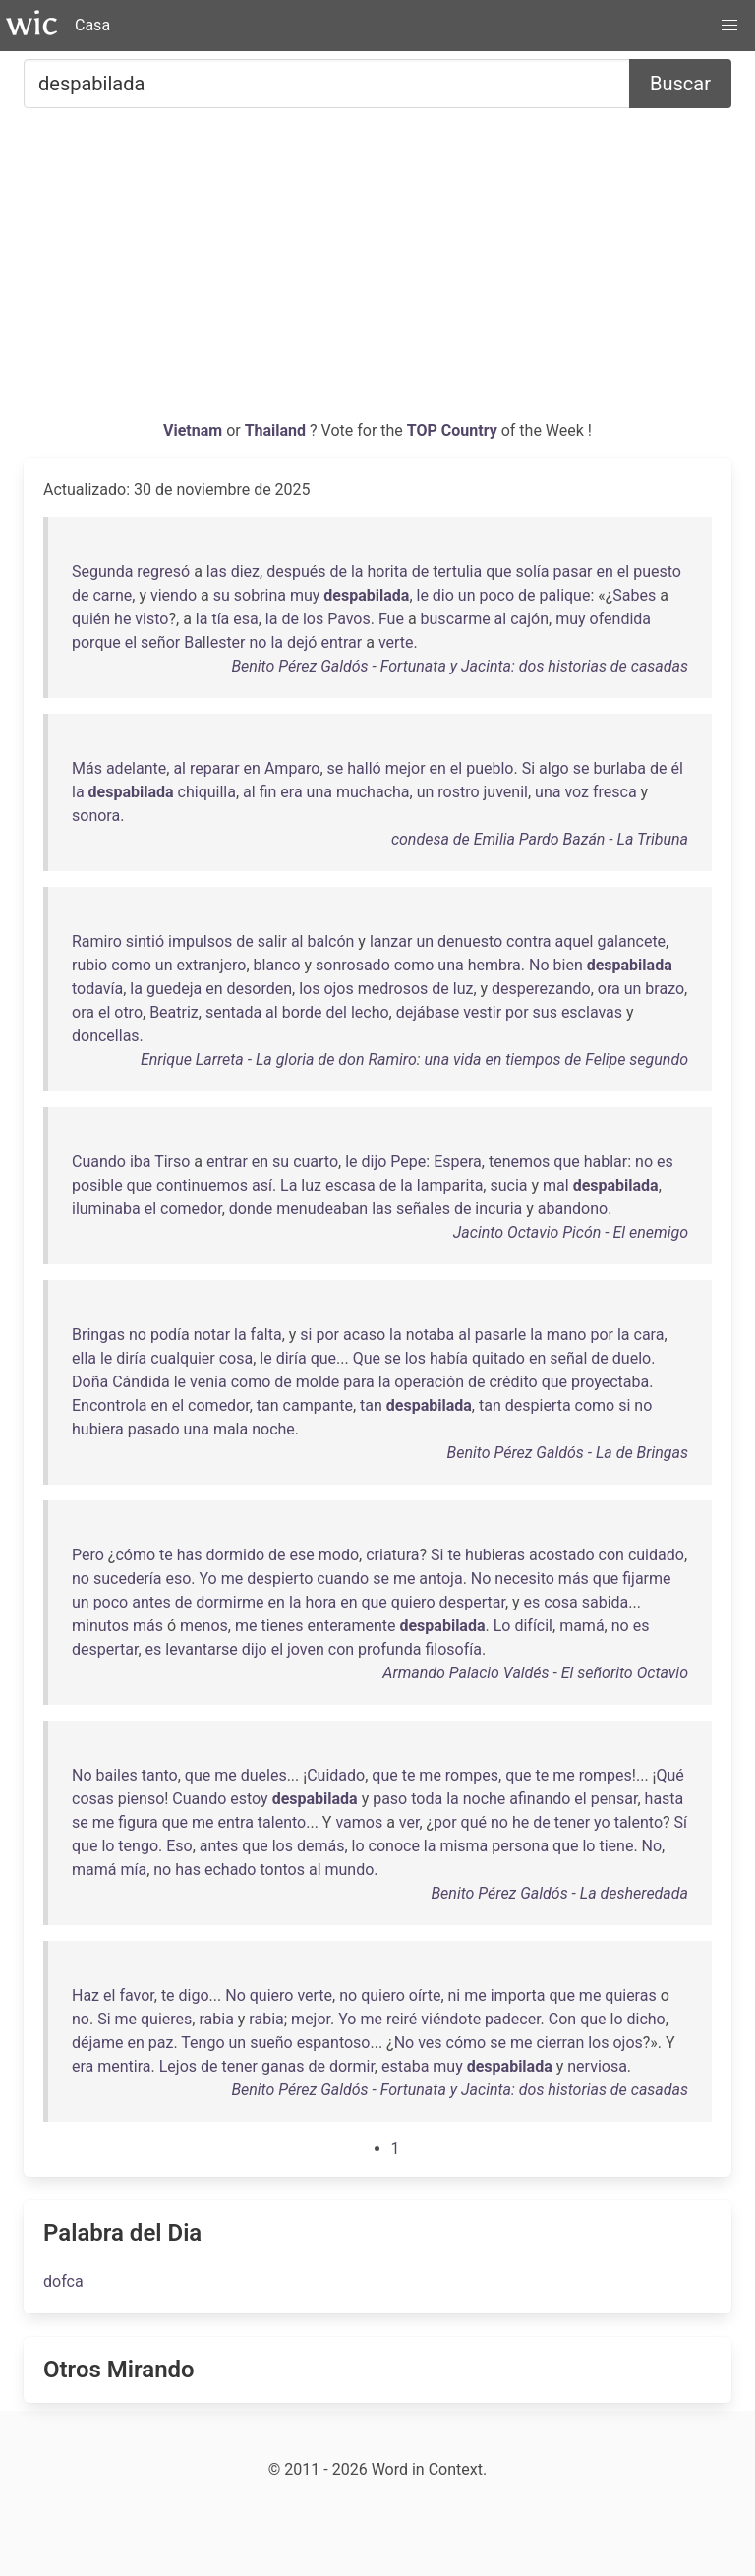 The height and width of the screenshot is (2576, 755). I want to click on déjame, so click(98, 2042).